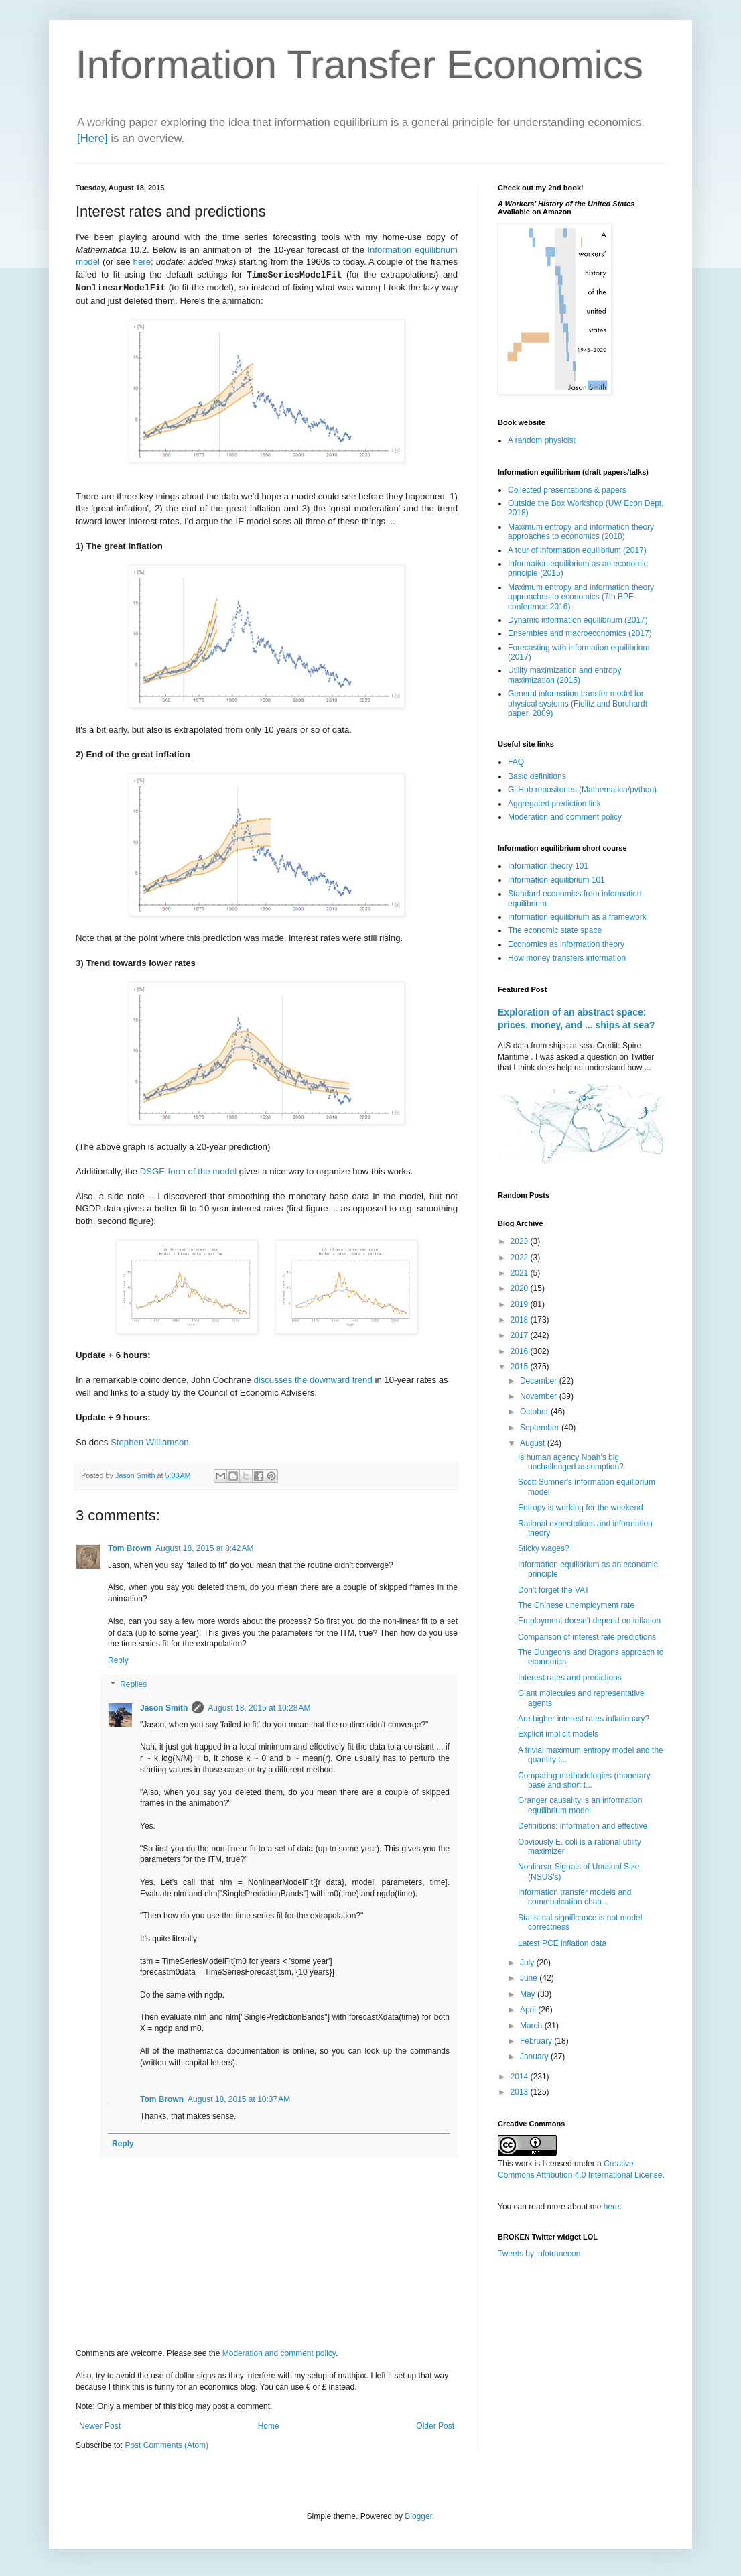 This screenshot has width=741, height=2576. Describe the element at coordinates (359, 64) in the screenshot. I see `Information Transfer Economics` at that location.